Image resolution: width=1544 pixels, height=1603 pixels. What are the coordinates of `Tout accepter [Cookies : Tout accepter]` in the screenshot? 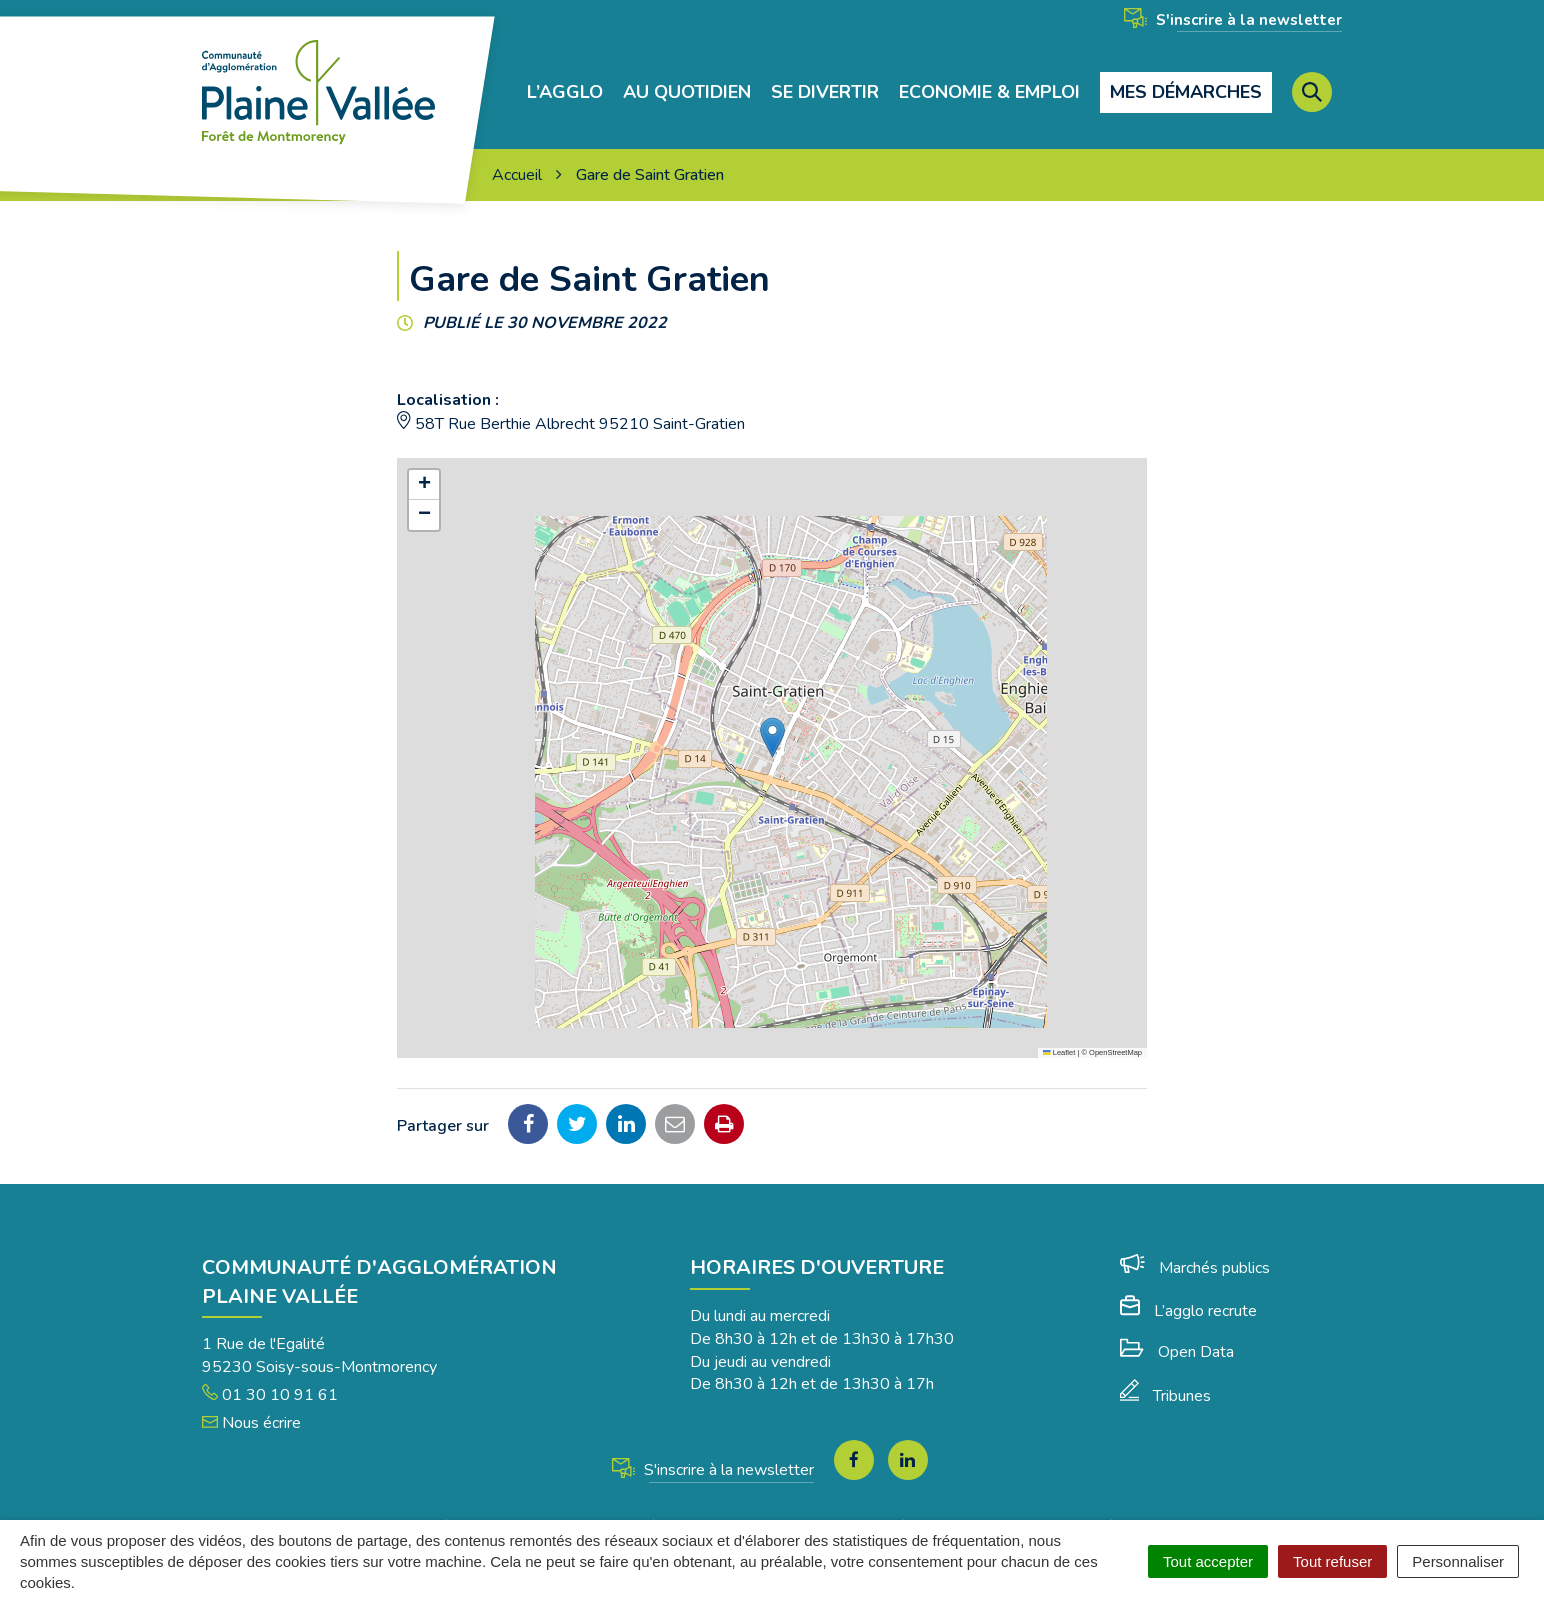 It's located at (1208, 1561).